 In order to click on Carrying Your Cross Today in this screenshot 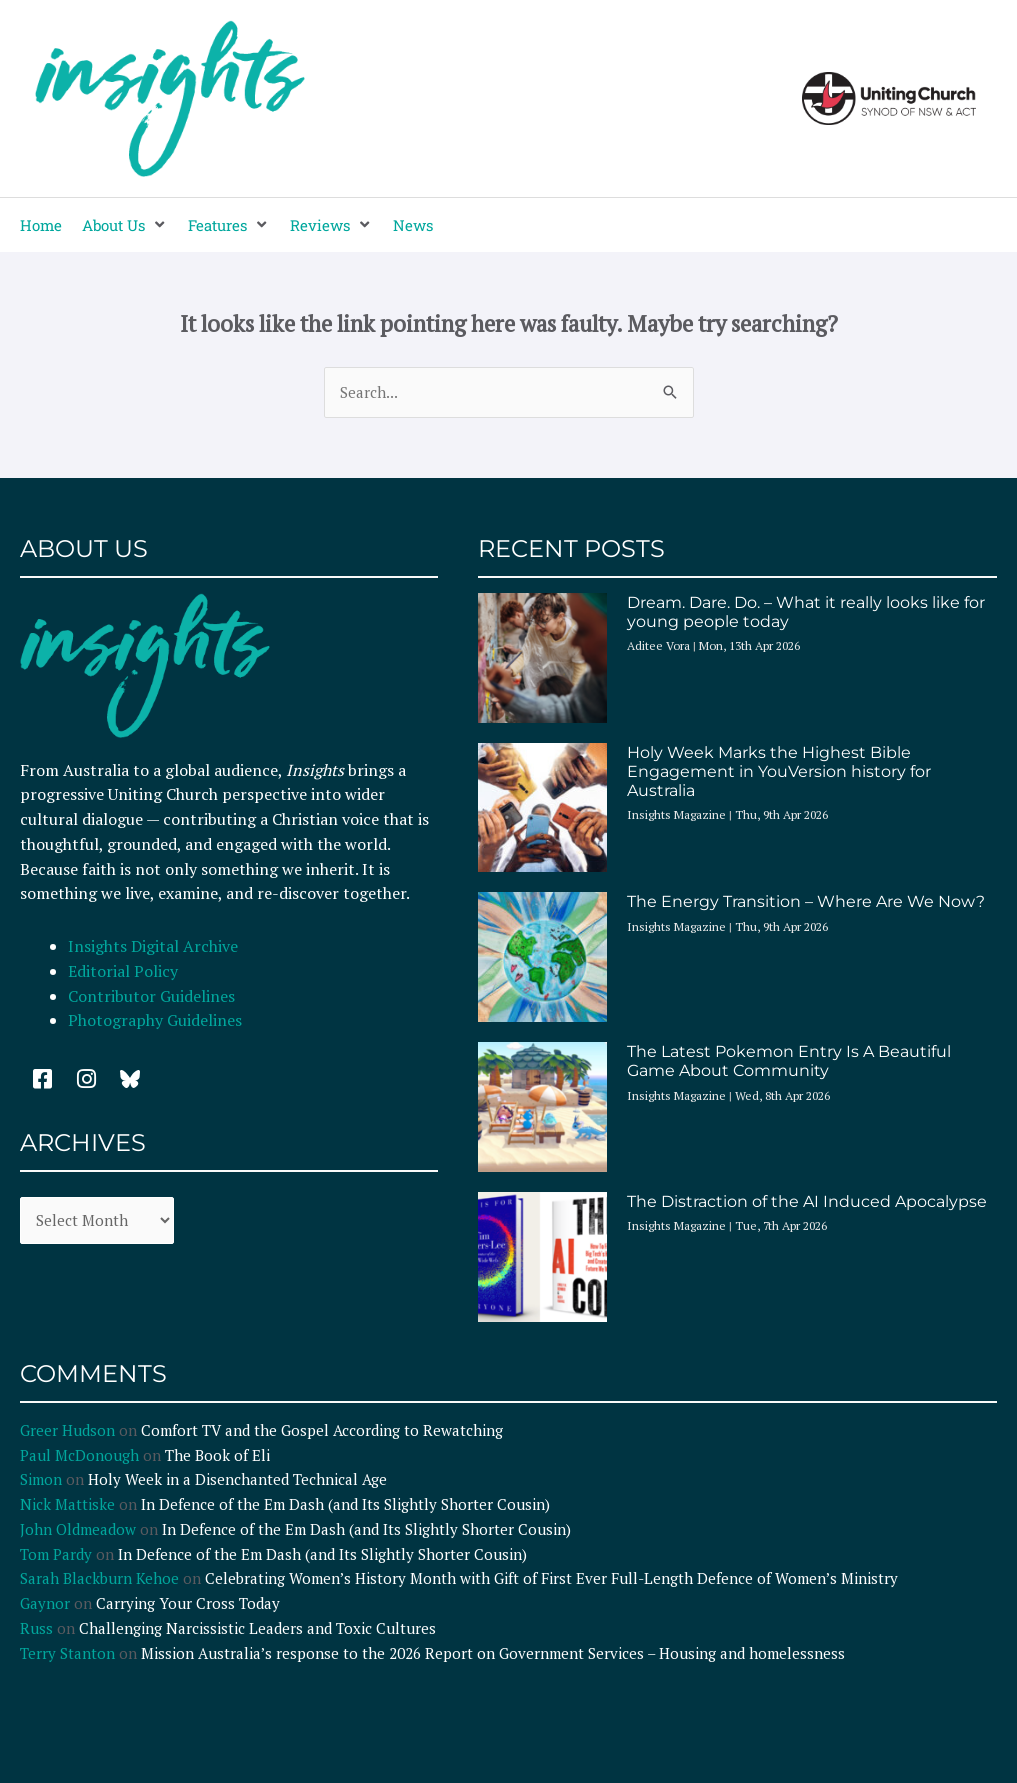, I will do `click(188, 1603)`.